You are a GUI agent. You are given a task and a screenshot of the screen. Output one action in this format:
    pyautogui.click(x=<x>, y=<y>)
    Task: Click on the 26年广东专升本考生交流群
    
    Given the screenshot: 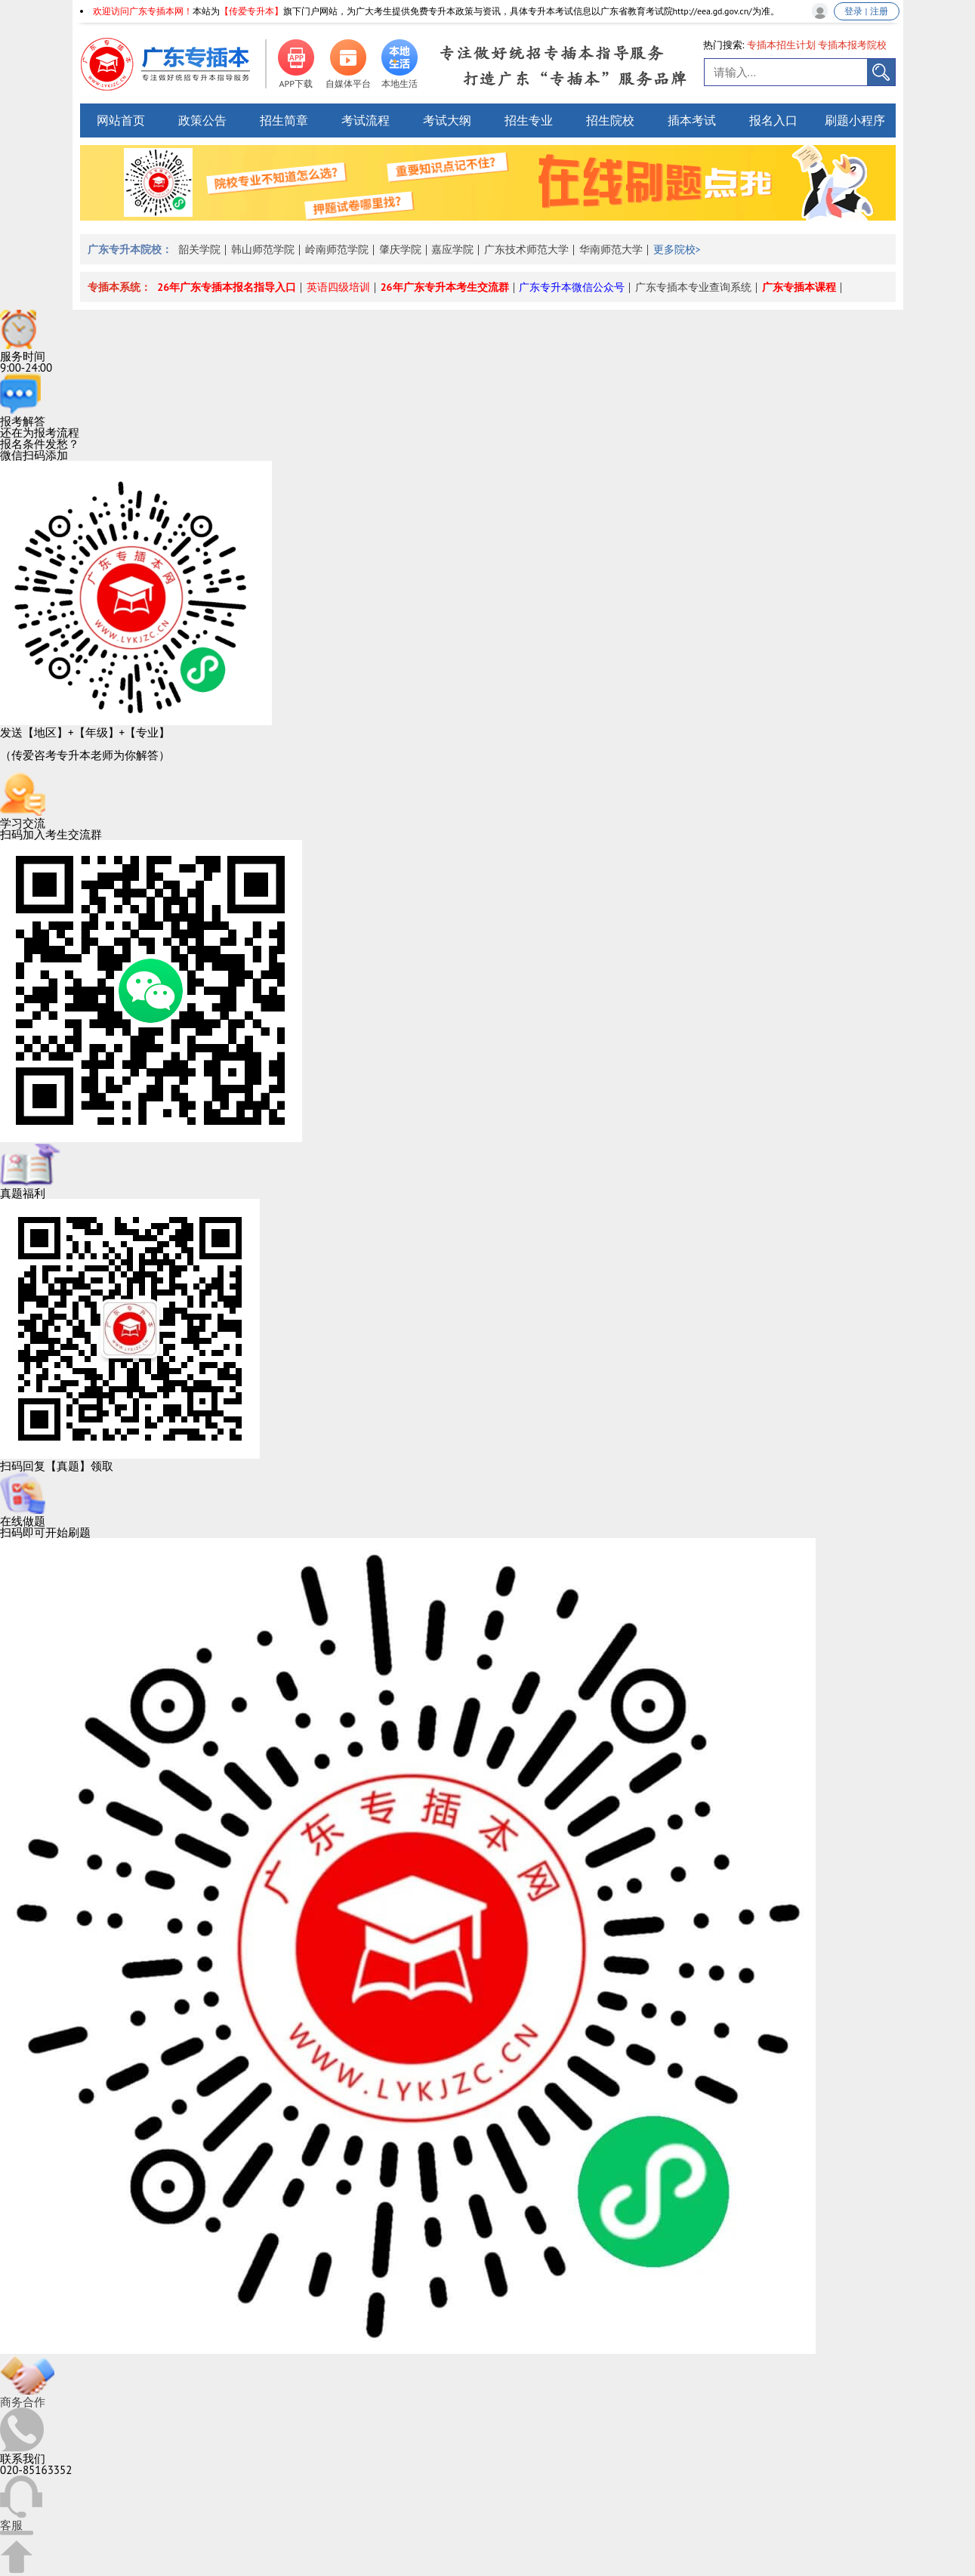 What is the action you would take?
    pyautogui.click(x=445, y=287)
    